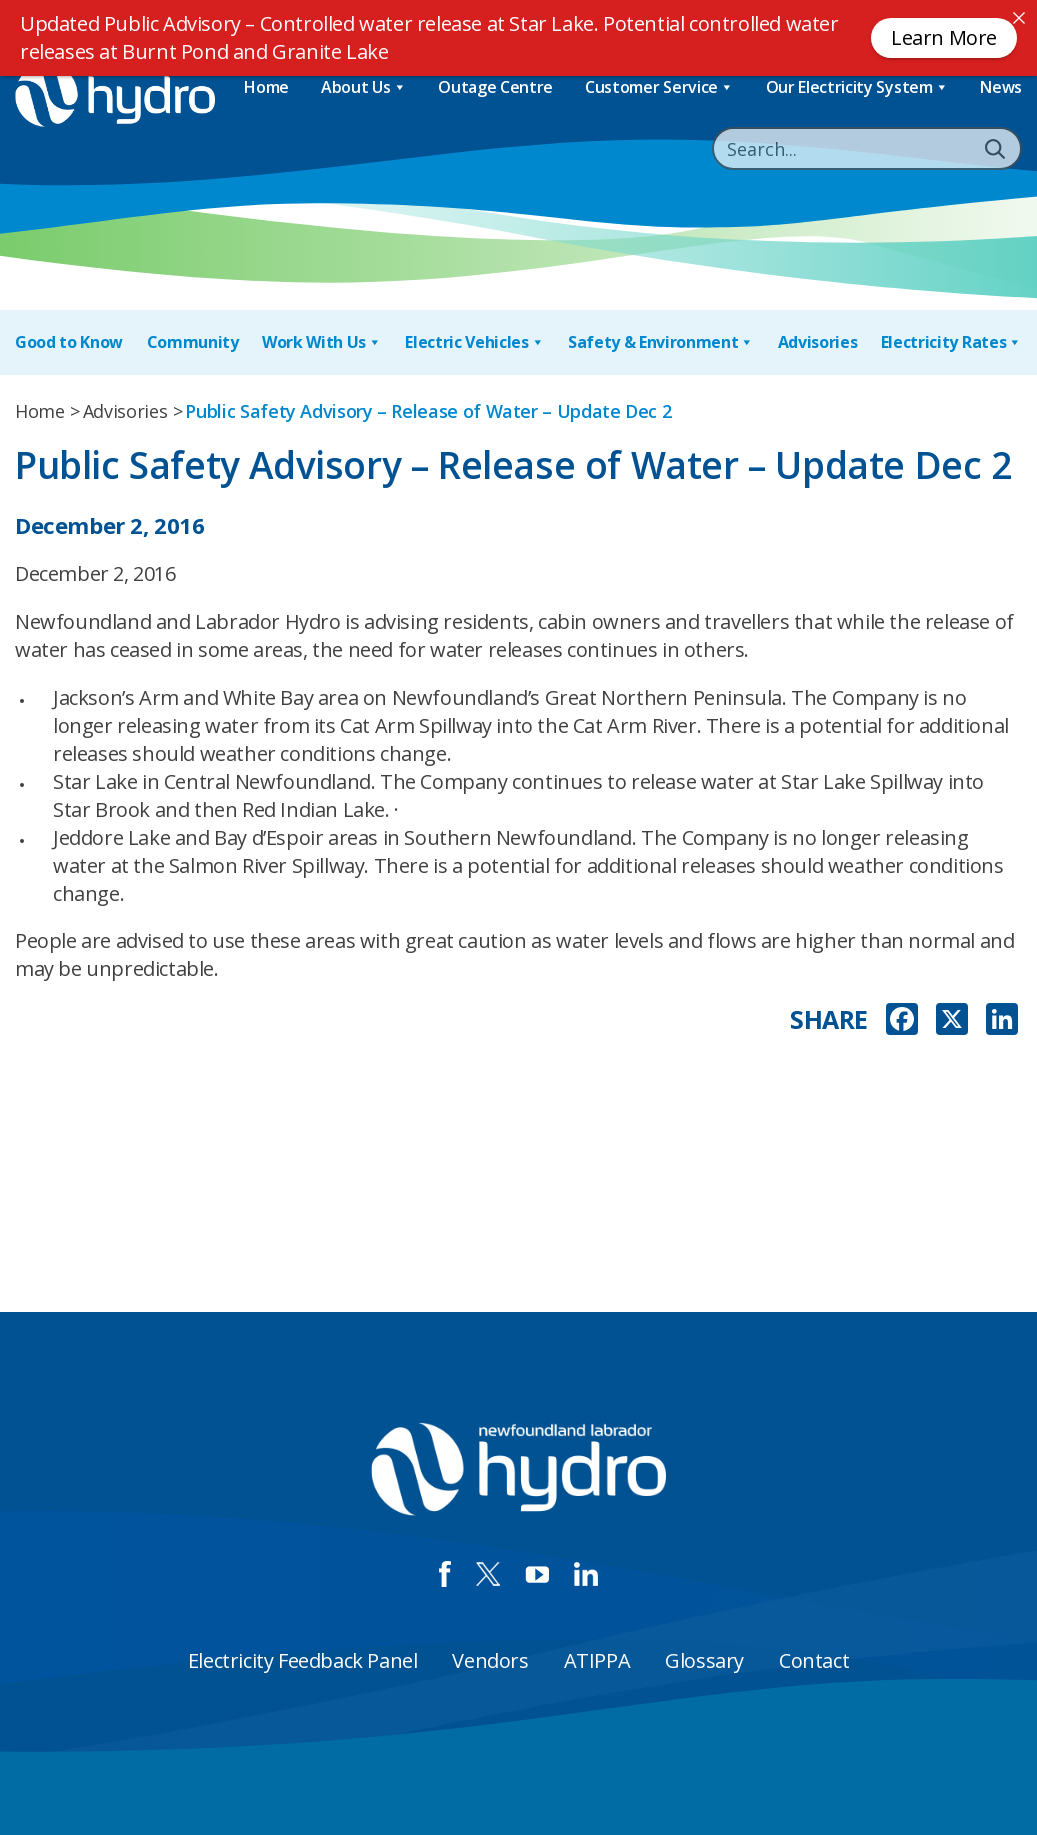 This screenshot has height=1835, width=1037. What do you see at coordinates (69, 342) in the screenshot?
I see `Good to Know` at bounding box center [69, 342].